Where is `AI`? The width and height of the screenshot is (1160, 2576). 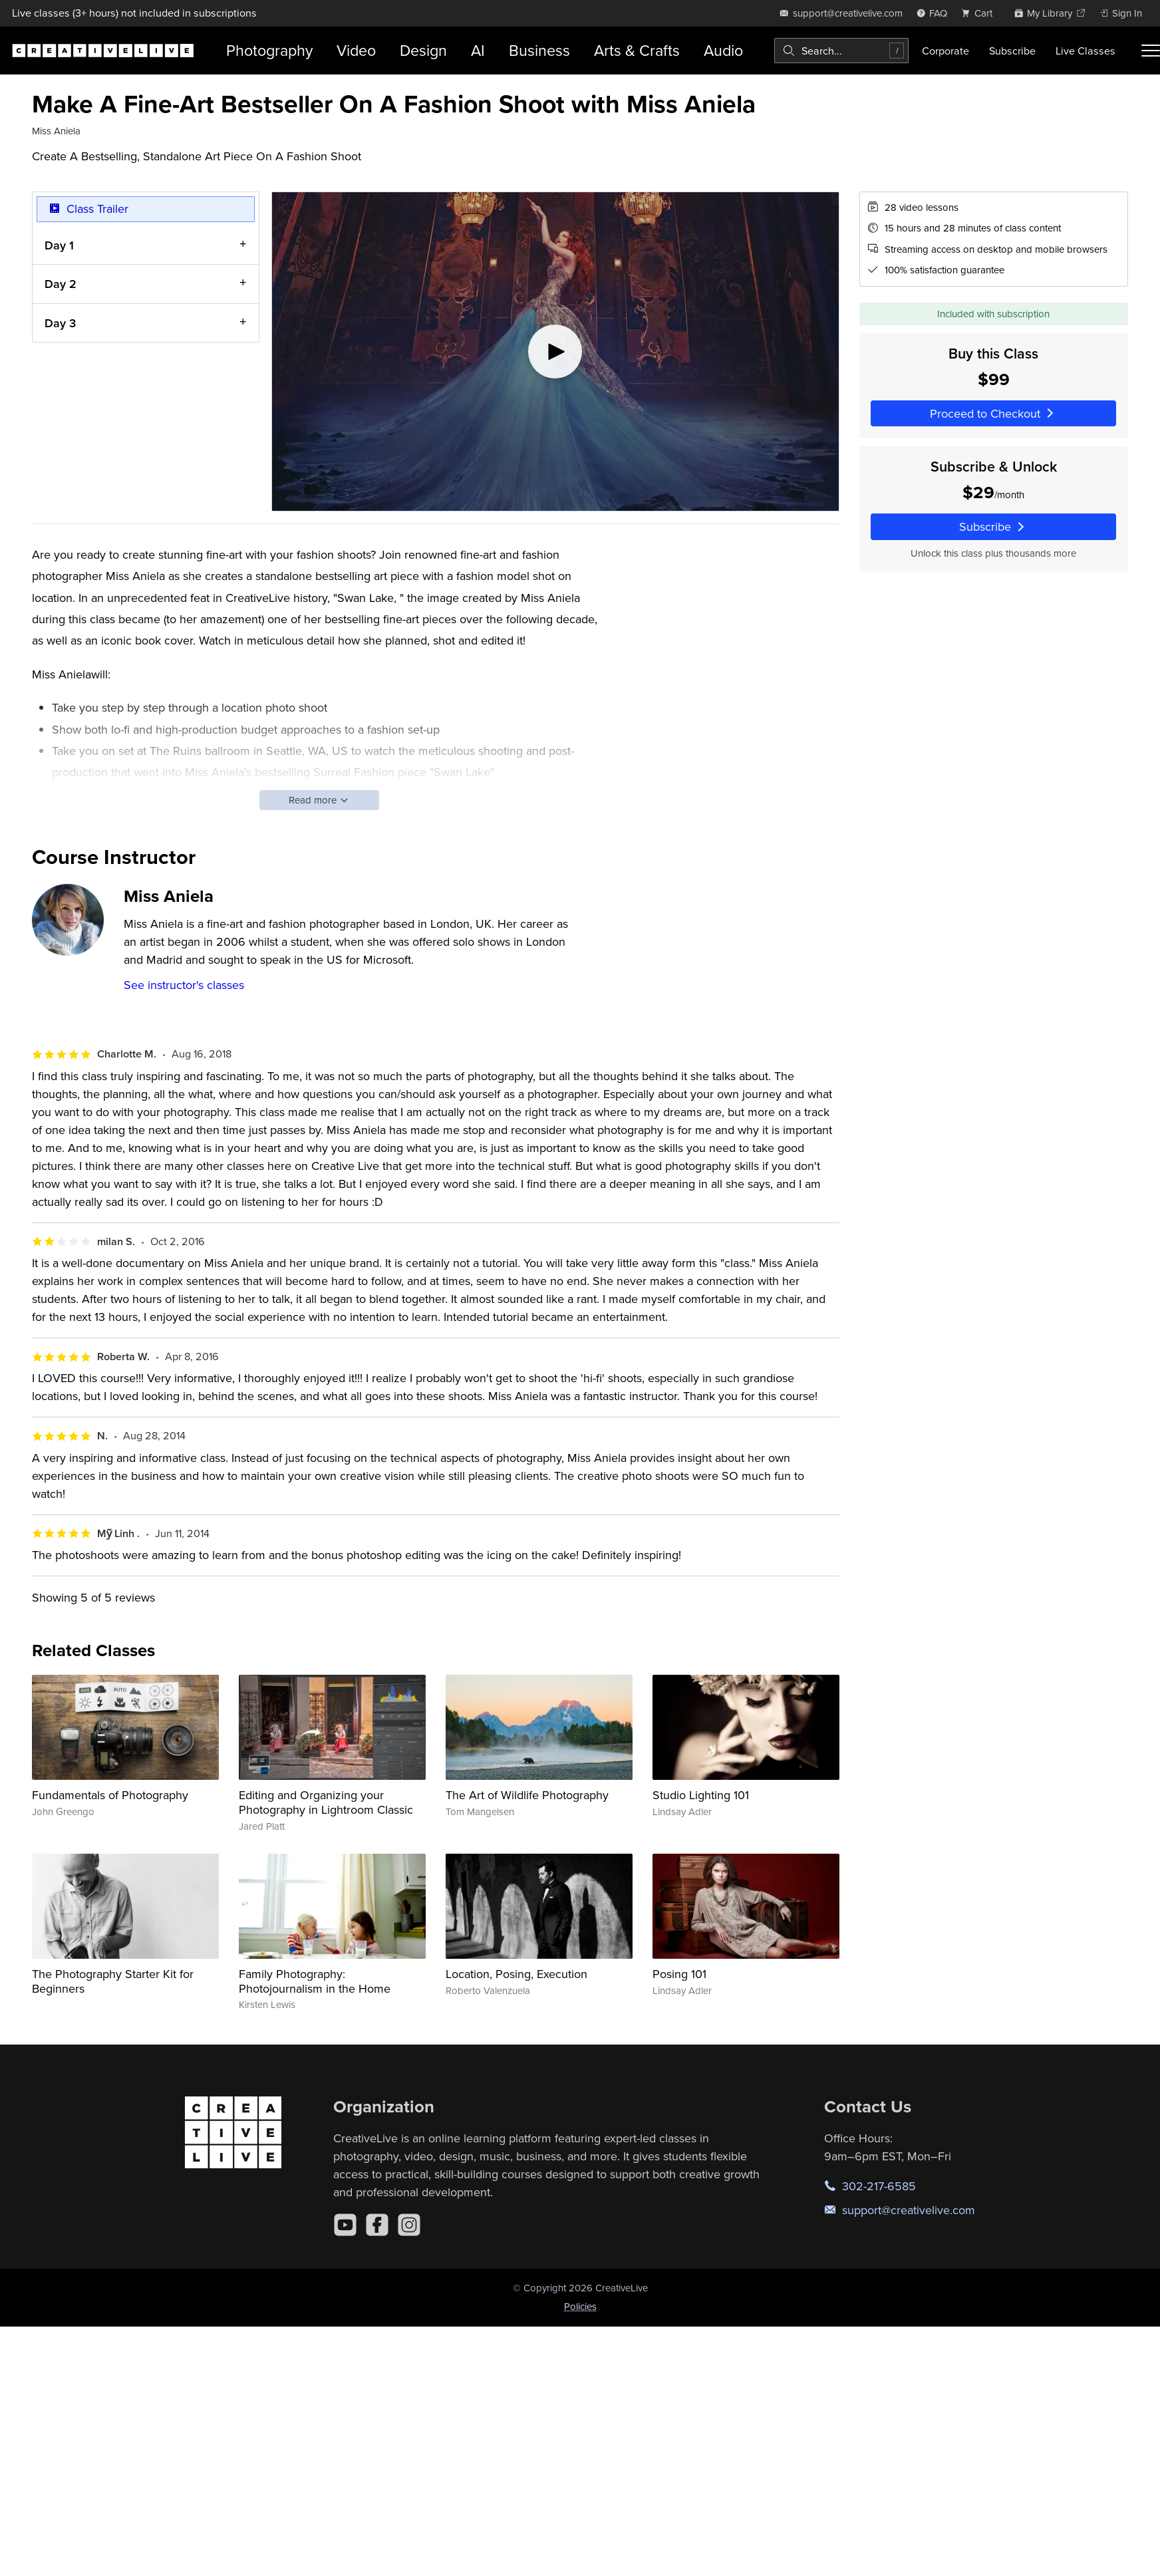
AI is located at coordinates (478, 50).